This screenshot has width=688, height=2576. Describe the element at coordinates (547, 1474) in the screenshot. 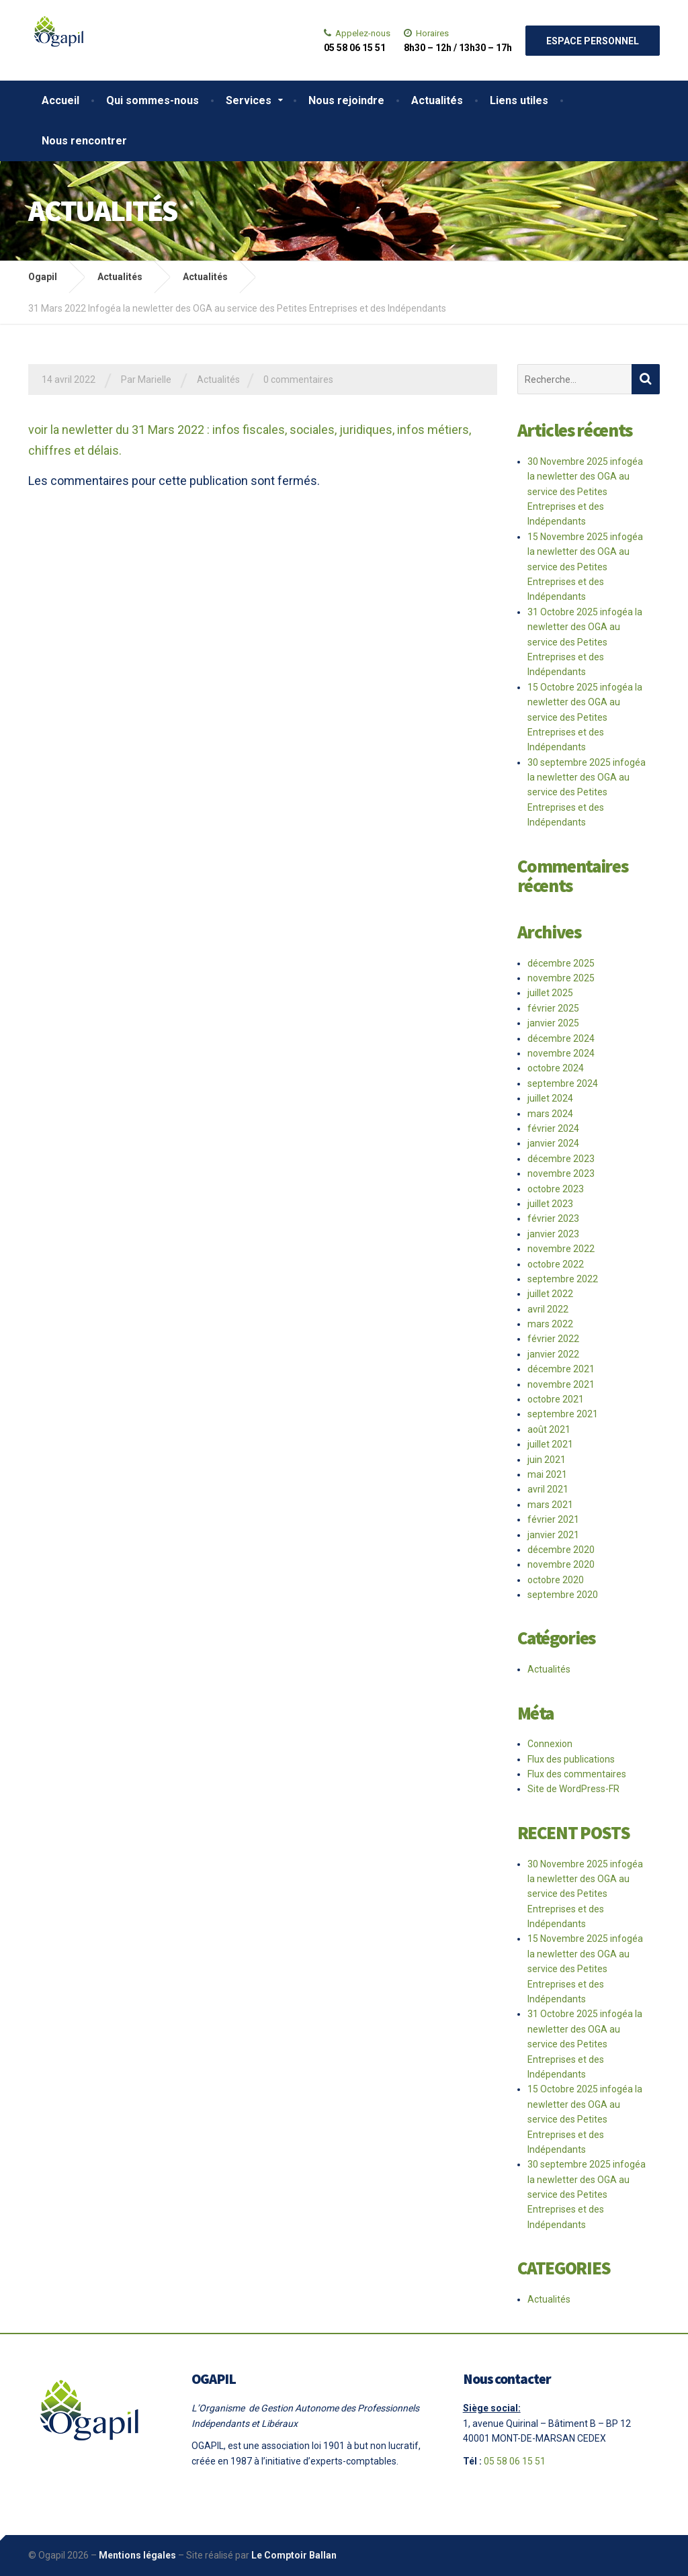

I see `mai 2021` at that location.